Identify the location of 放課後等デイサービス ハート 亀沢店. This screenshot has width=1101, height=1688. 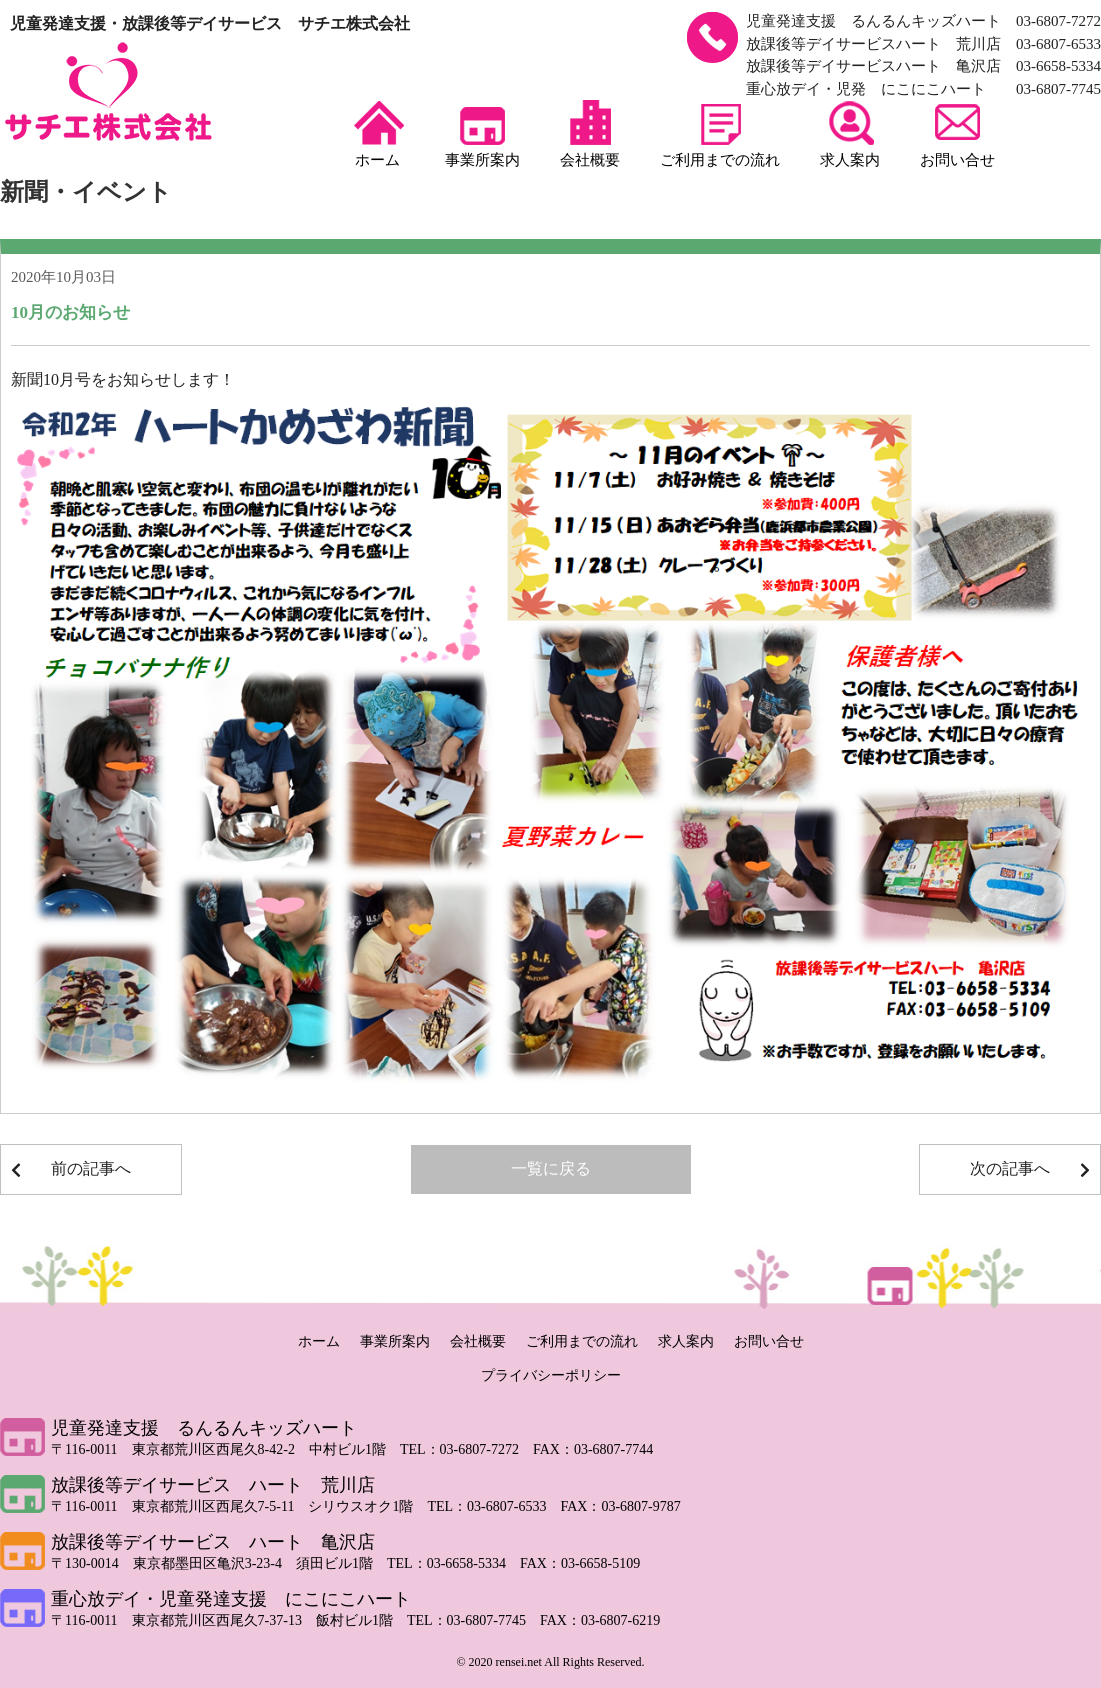
(213, 1542).